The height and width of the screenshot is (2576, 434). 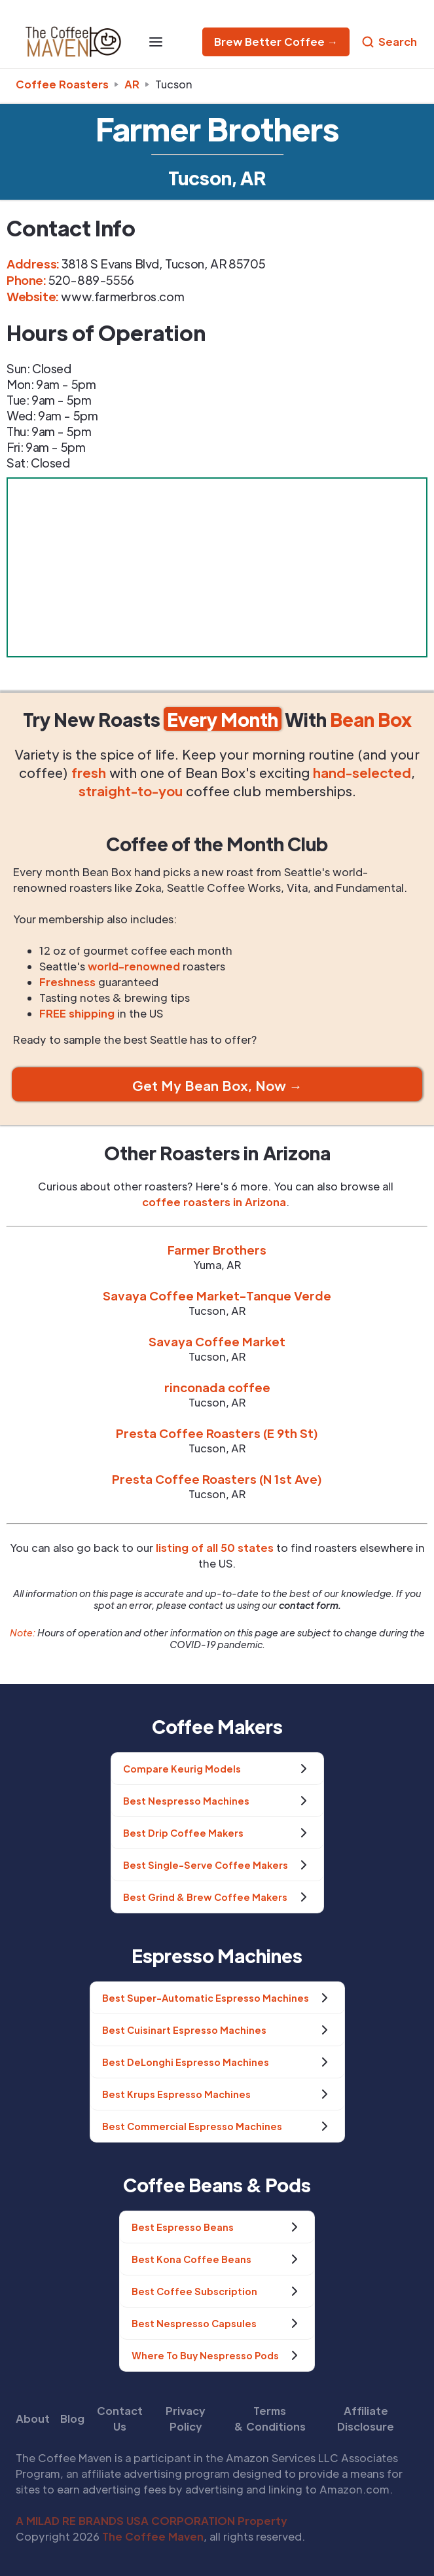 What do you see at coordinates (215, 1548) in the screenshot?
I see `listing of all 50 states` at bounding box center [215, 1548].